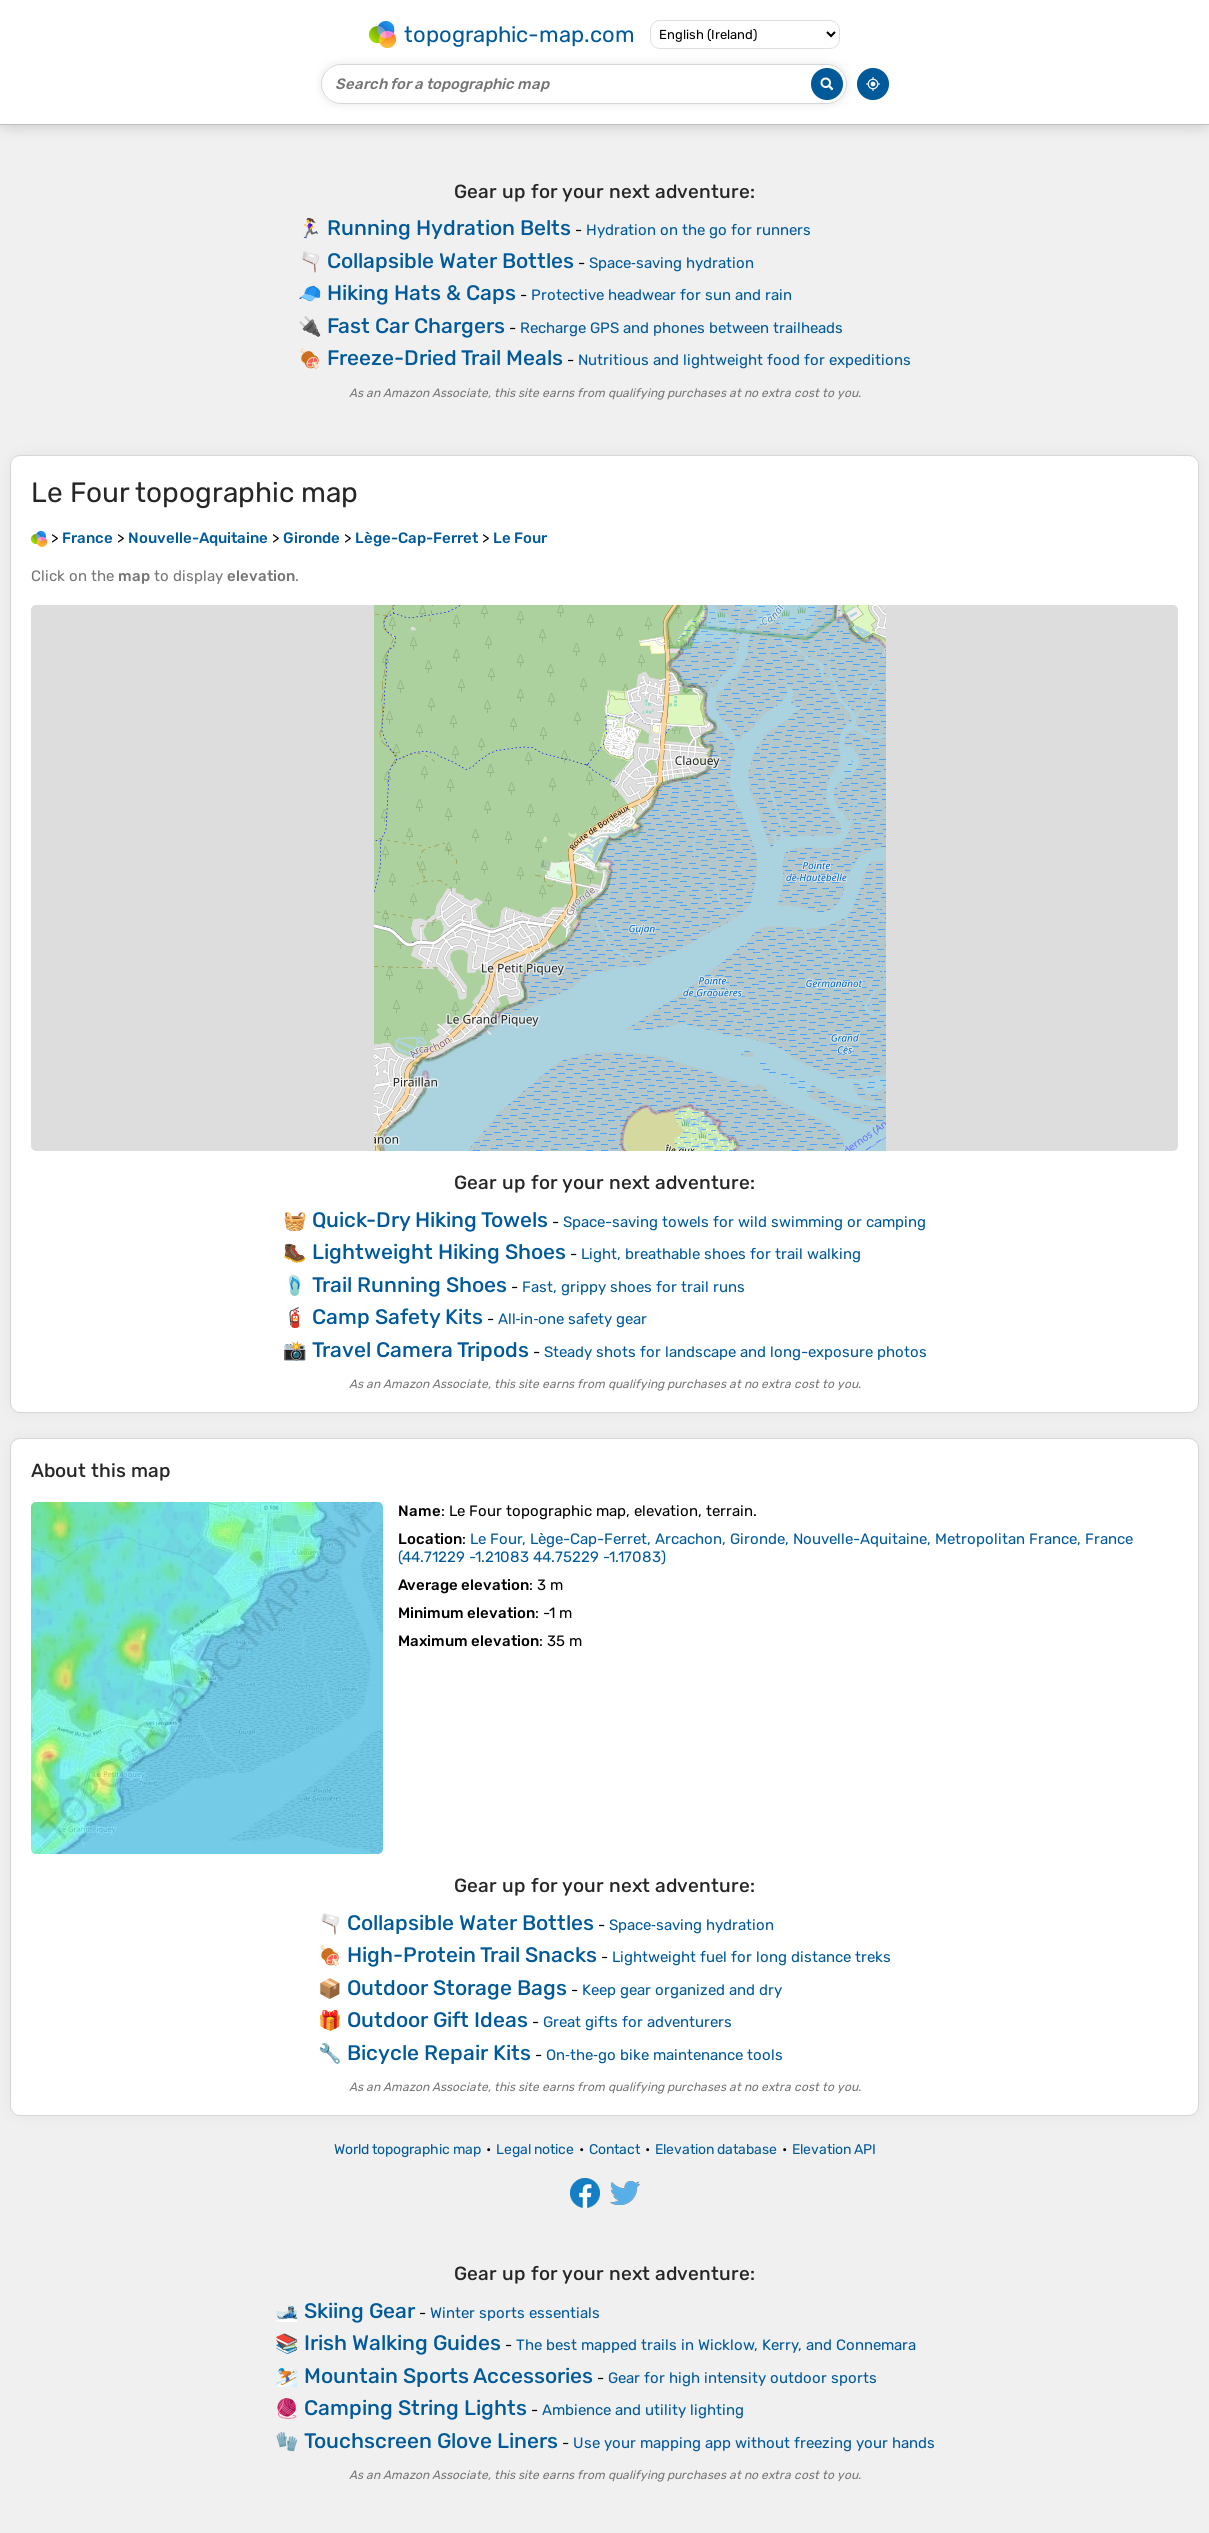 Image resolution: width=1209 pixels, height=2533 pixels. I want to click on Touchscreen Glove Liners, so click(431, 2440).